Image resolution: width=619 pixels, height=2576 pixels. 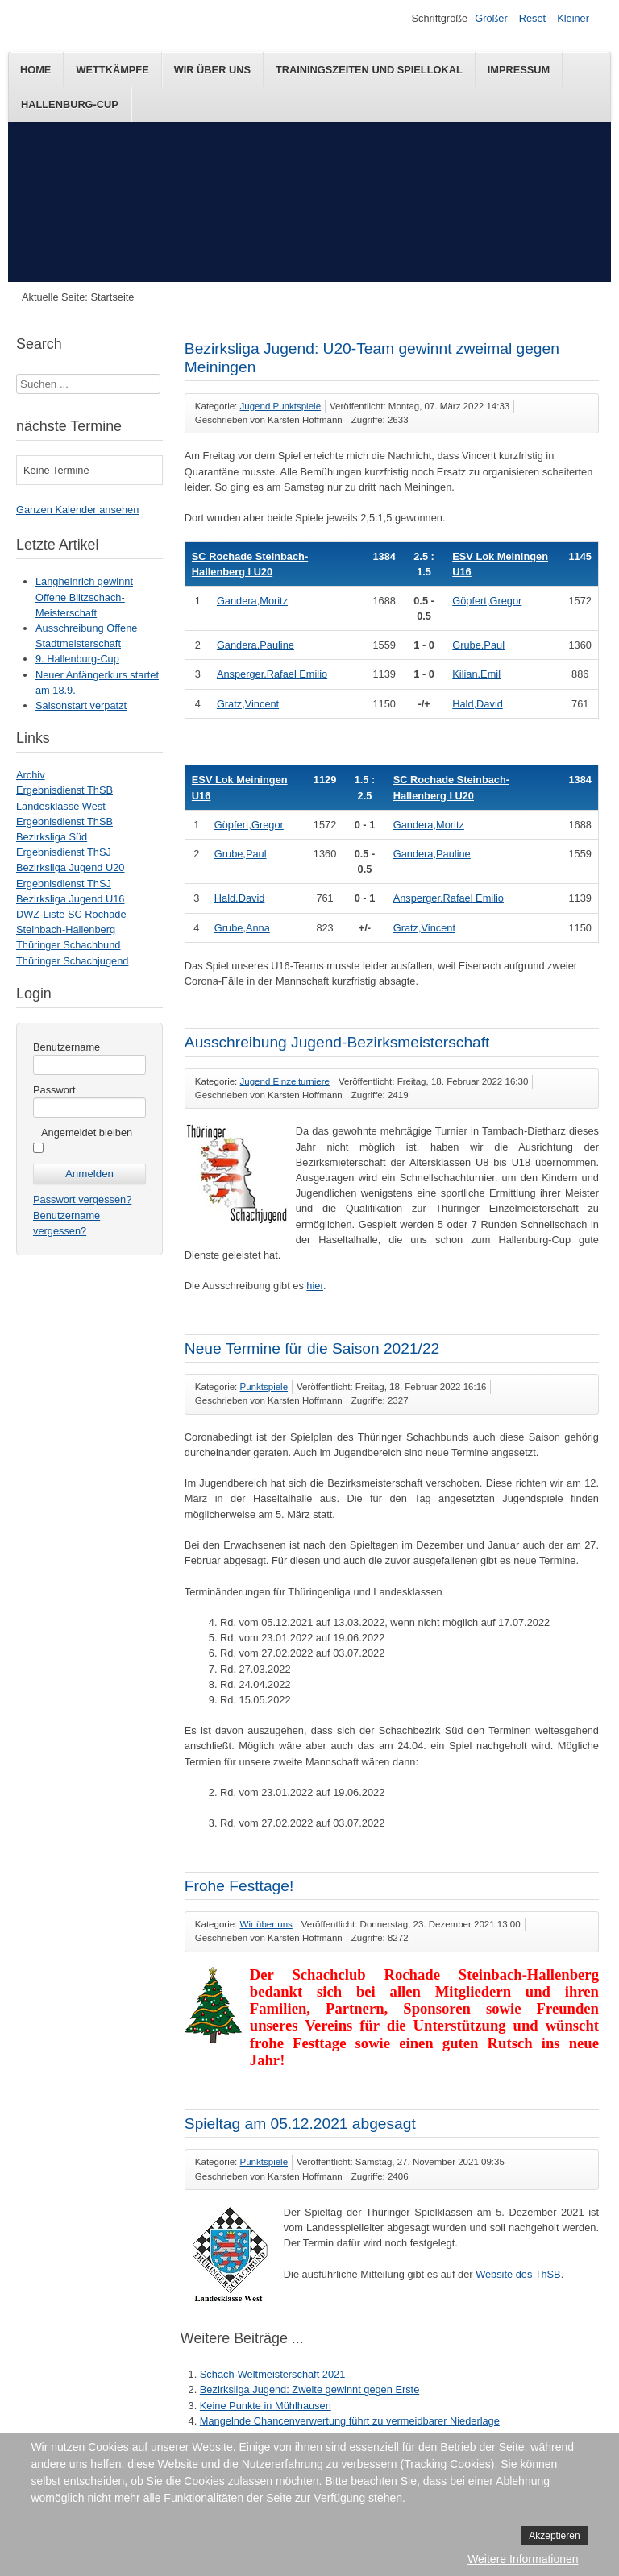 What do you see at coordinates (486, 601) in the screenshot?
I see `Göpfert,Gregor` at bounding box center [486, 601].